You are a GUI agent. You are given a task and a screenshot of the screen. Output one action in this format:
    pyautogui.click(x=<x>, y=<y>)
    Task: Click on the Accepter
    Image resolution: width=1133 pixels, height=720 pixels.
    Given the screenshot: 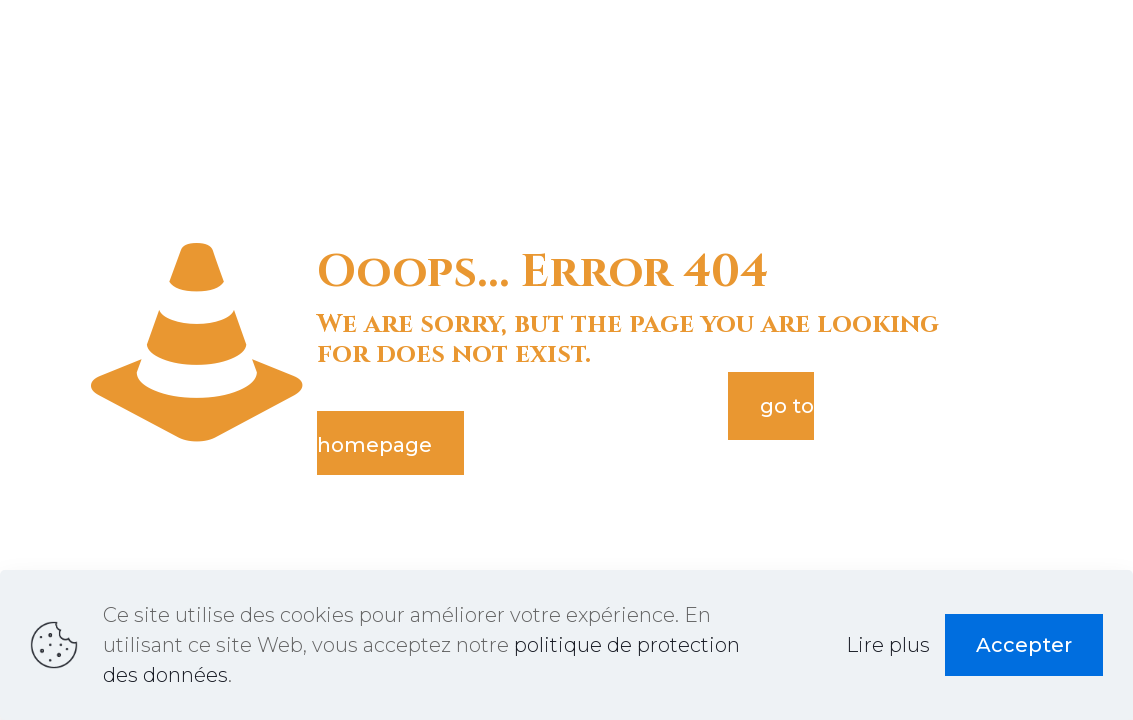 What is the action you would take?
    pyautogui.click(x=1024, y=645)
    